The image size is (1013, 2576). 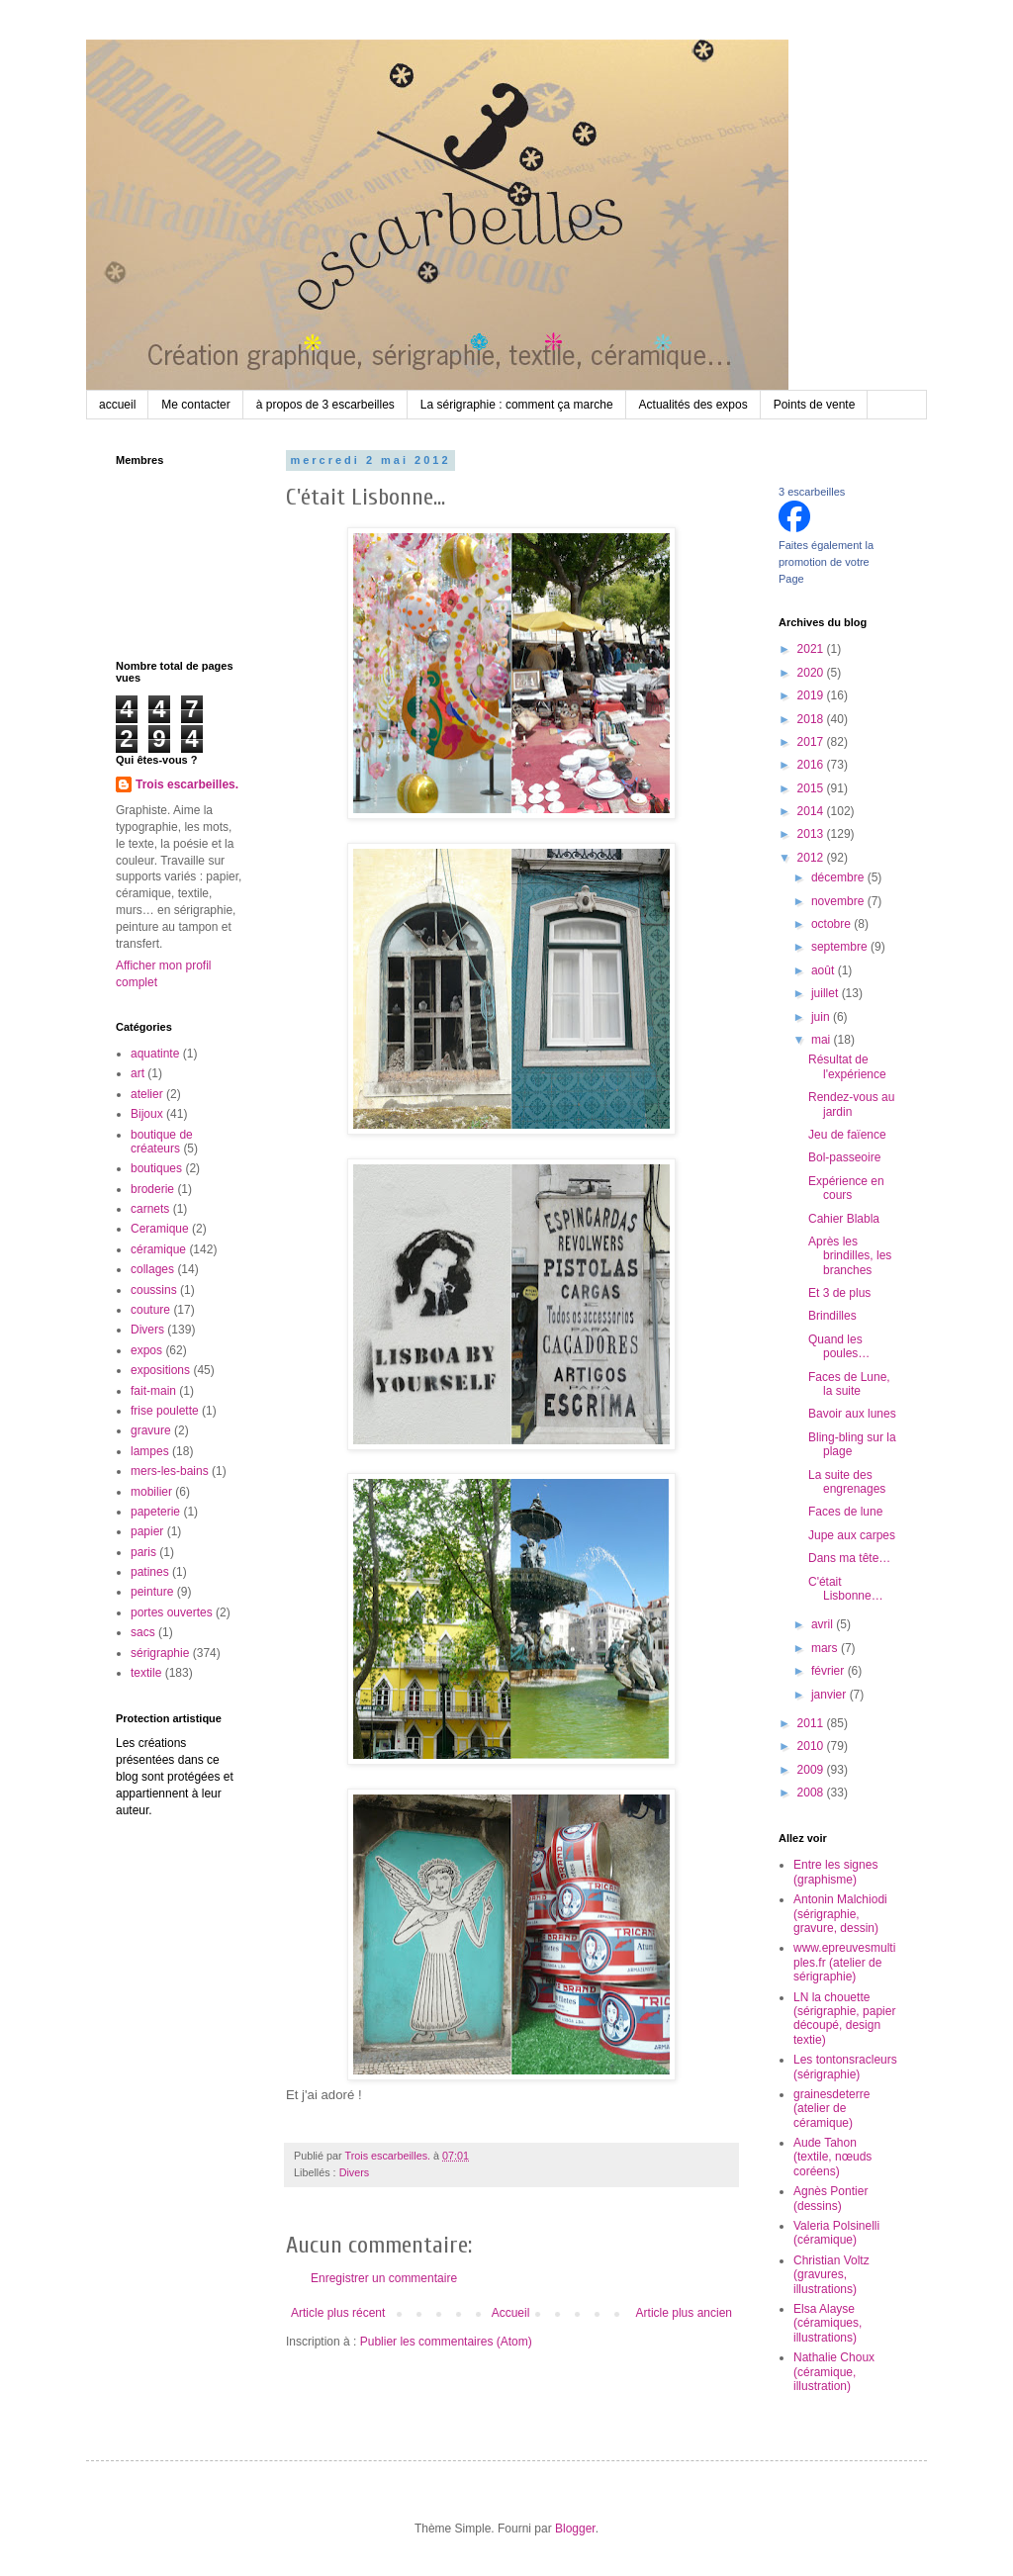 I want to click on grainesdeterre (atelier de céramique), so click(x=831, y=2108).